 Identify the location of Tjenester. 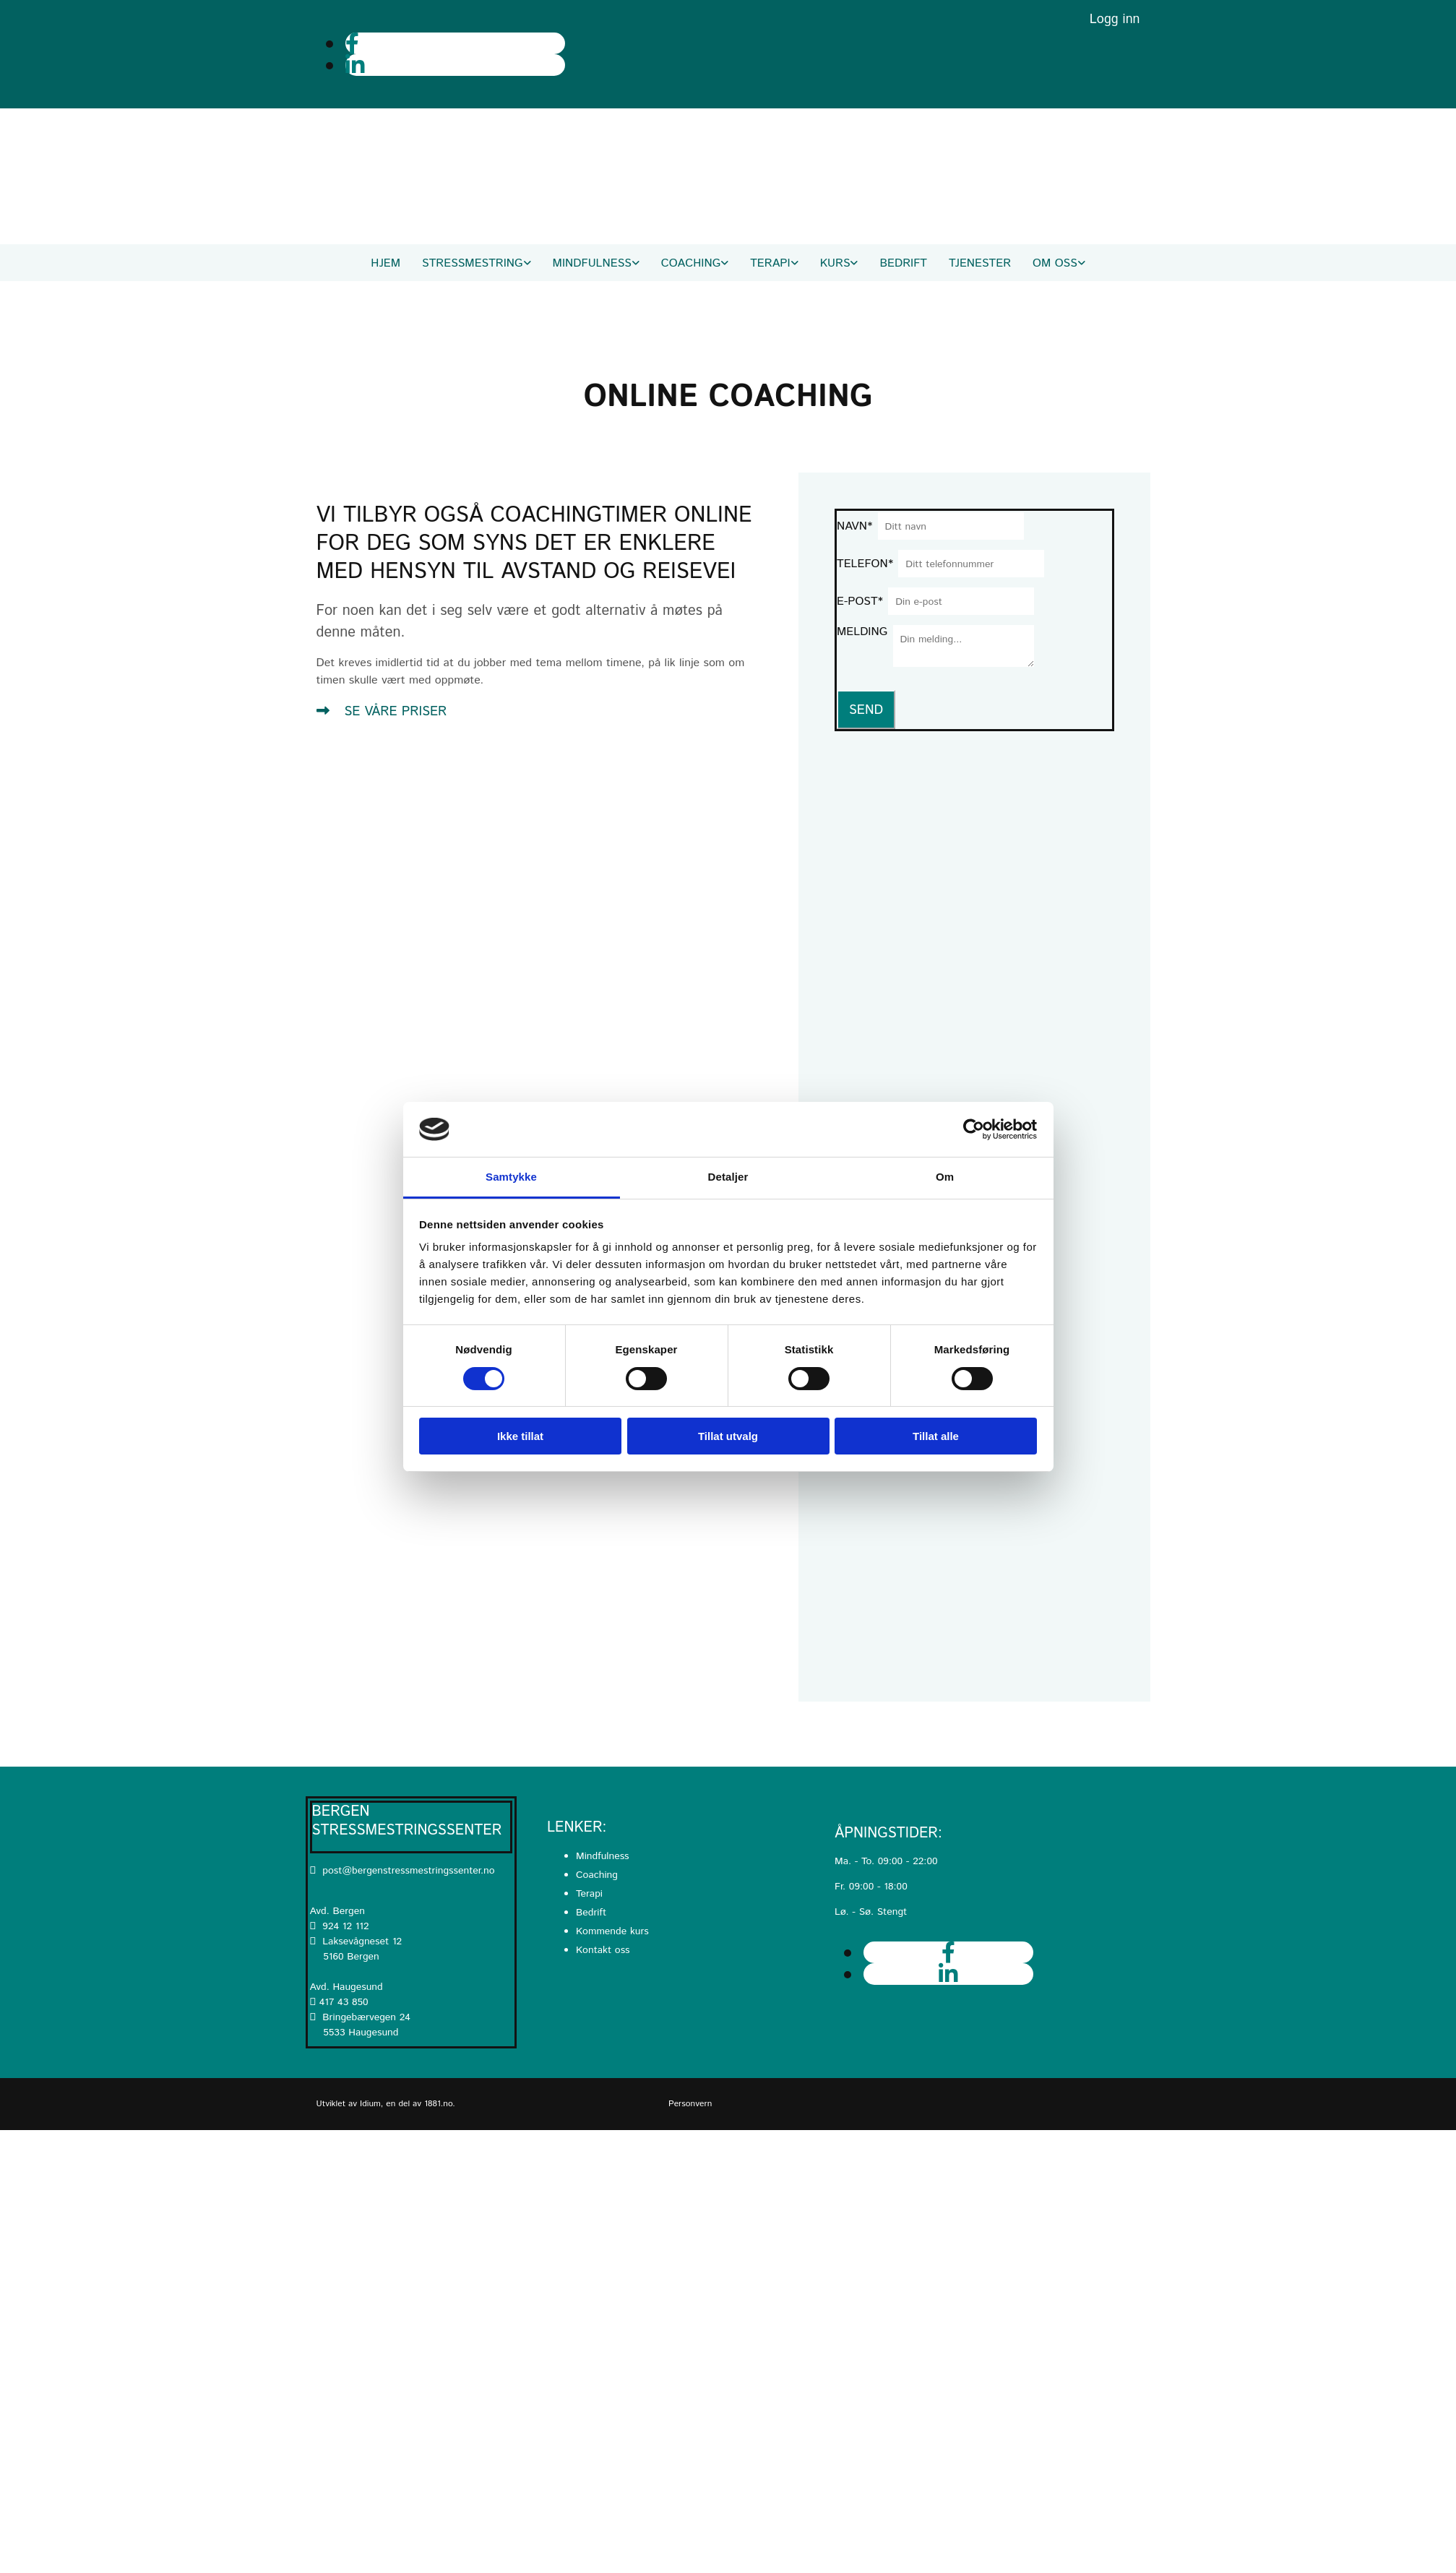
(980, 263).